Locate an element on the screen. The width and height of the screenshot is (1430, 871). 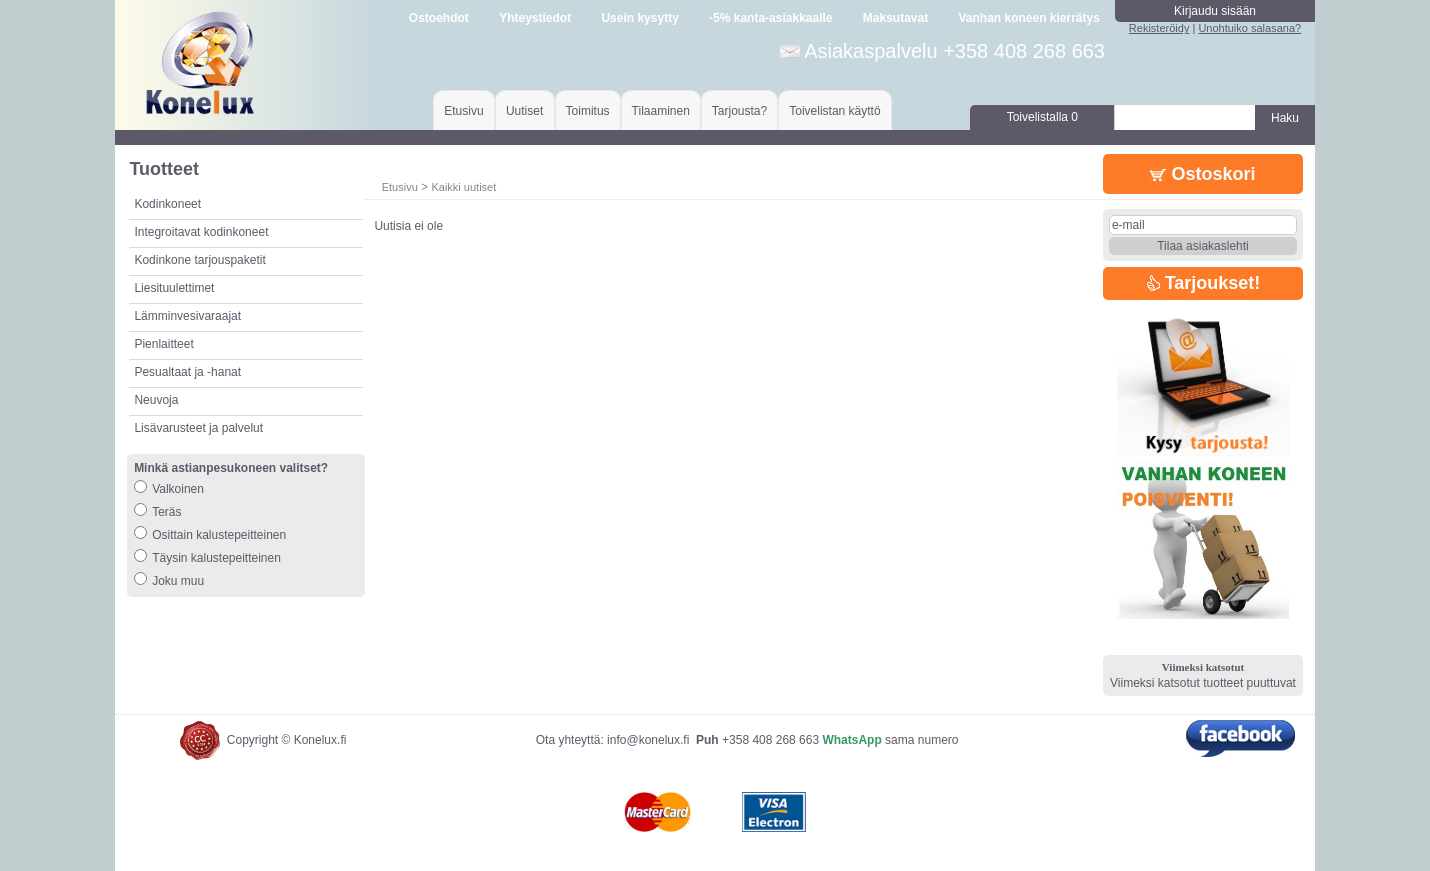
Rekisteröidy is located at coordinates (1159, 28).